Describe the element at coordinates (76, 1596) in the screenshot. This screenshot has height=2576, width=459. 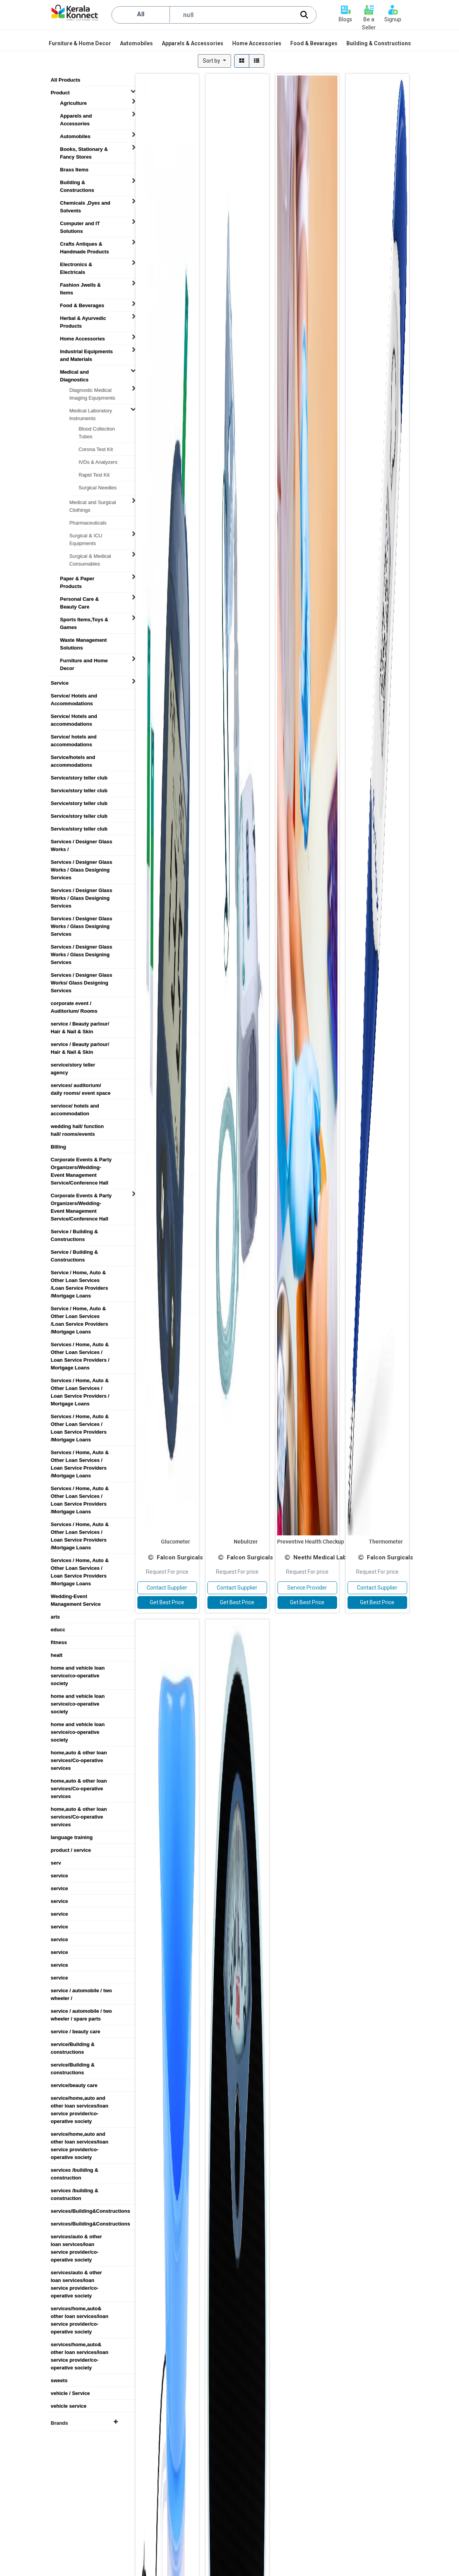
I see `Wedding-Event Management Service` at that location.